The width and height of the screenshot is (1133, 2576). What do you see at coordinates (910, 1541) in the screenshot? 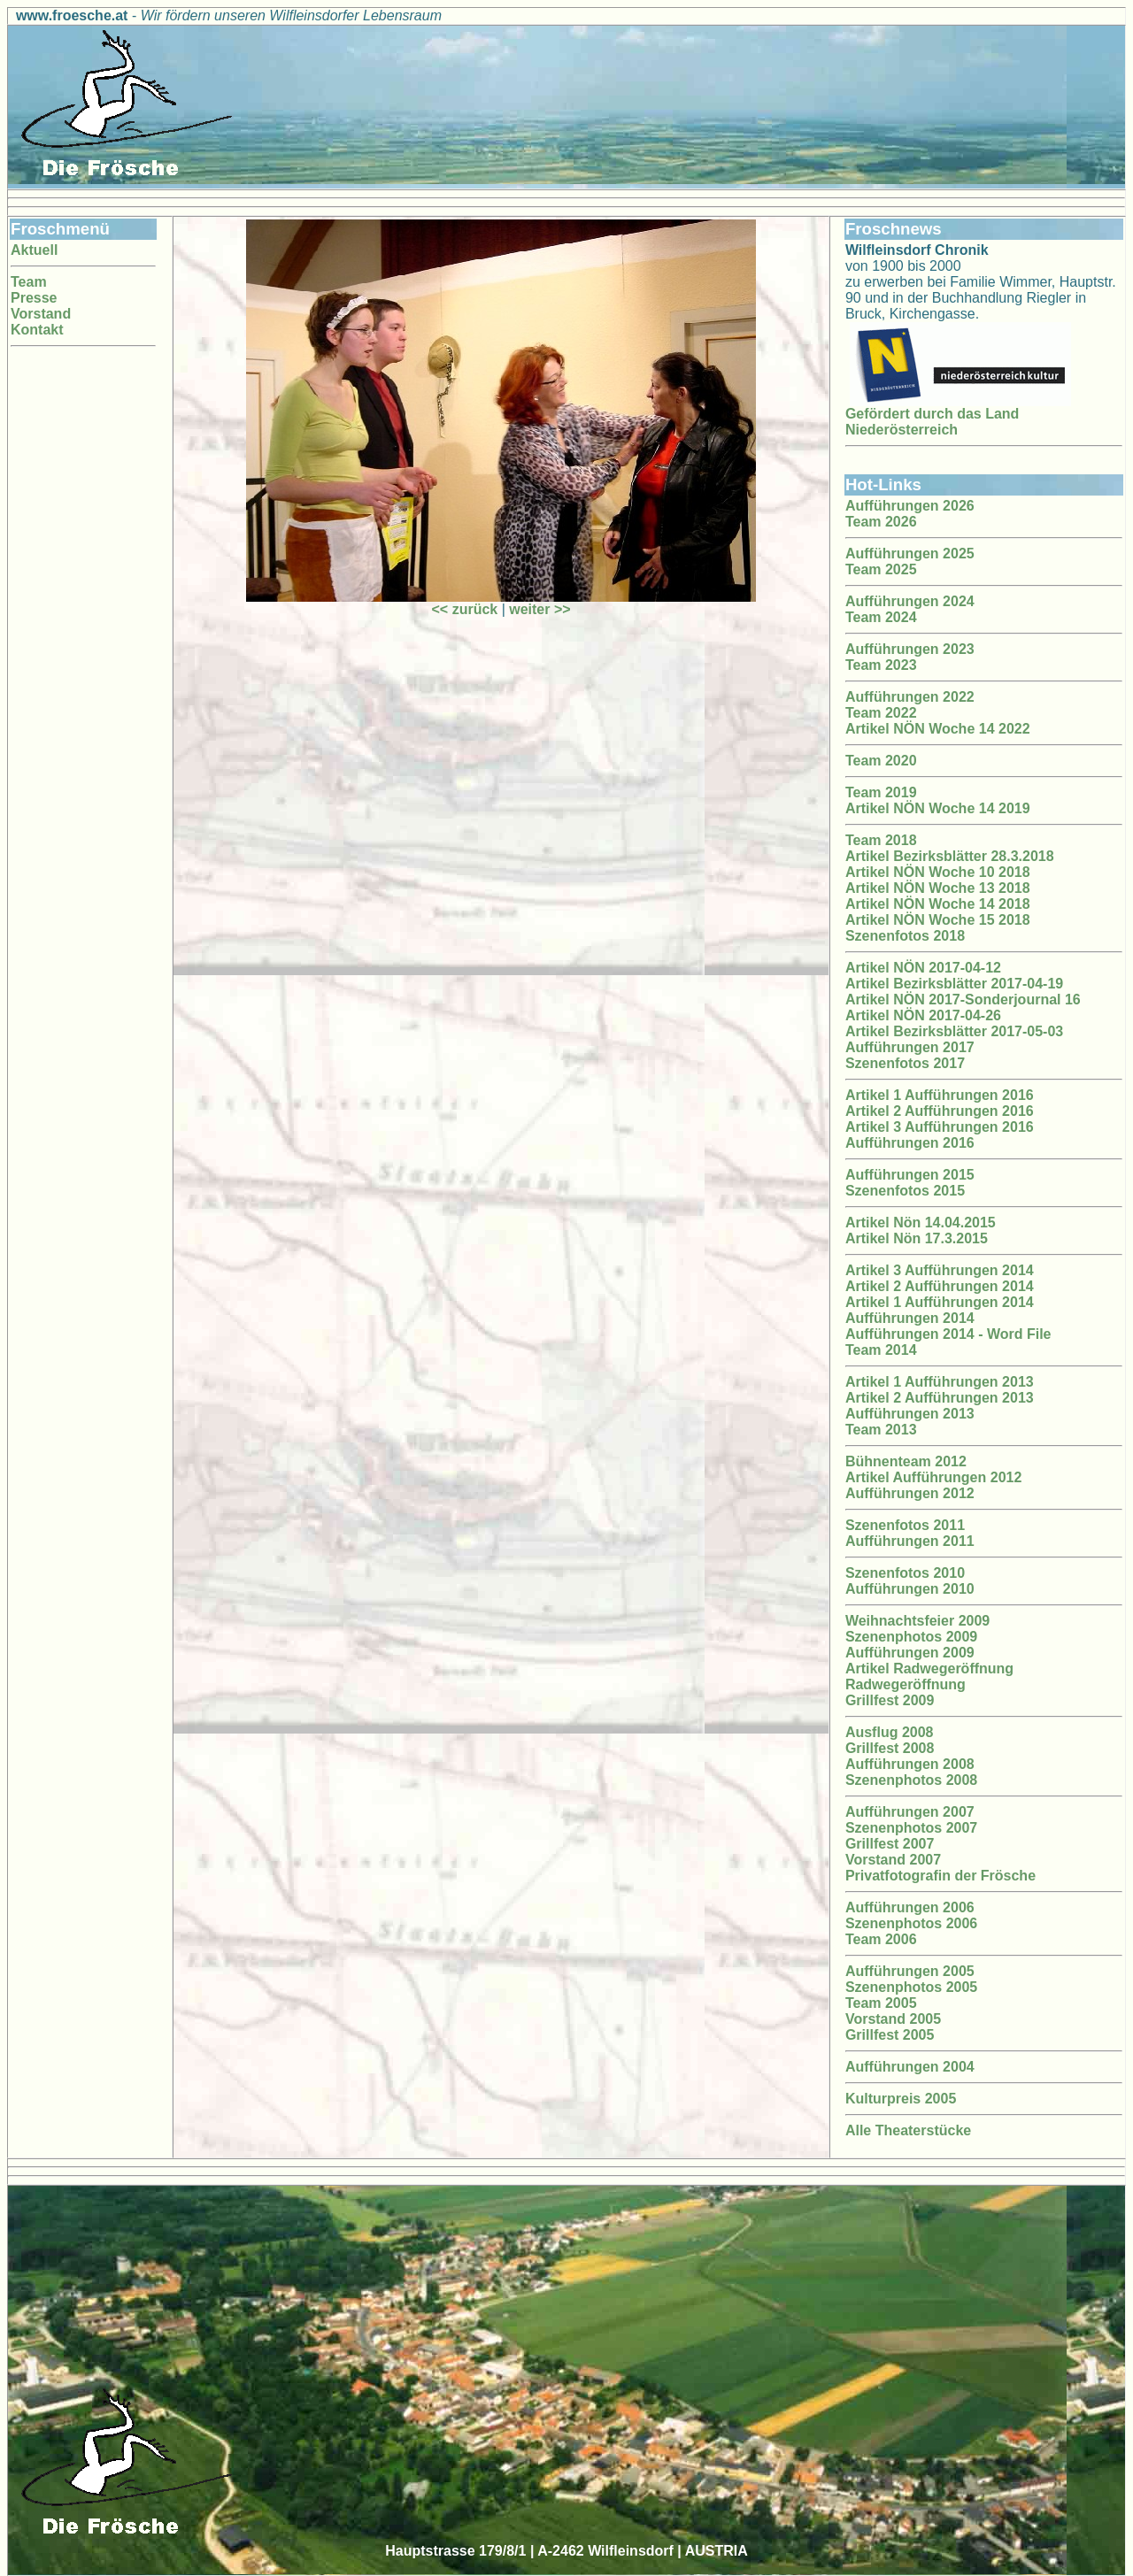
I see `Aufführungen 2011` at bounding box center [910, 1541].